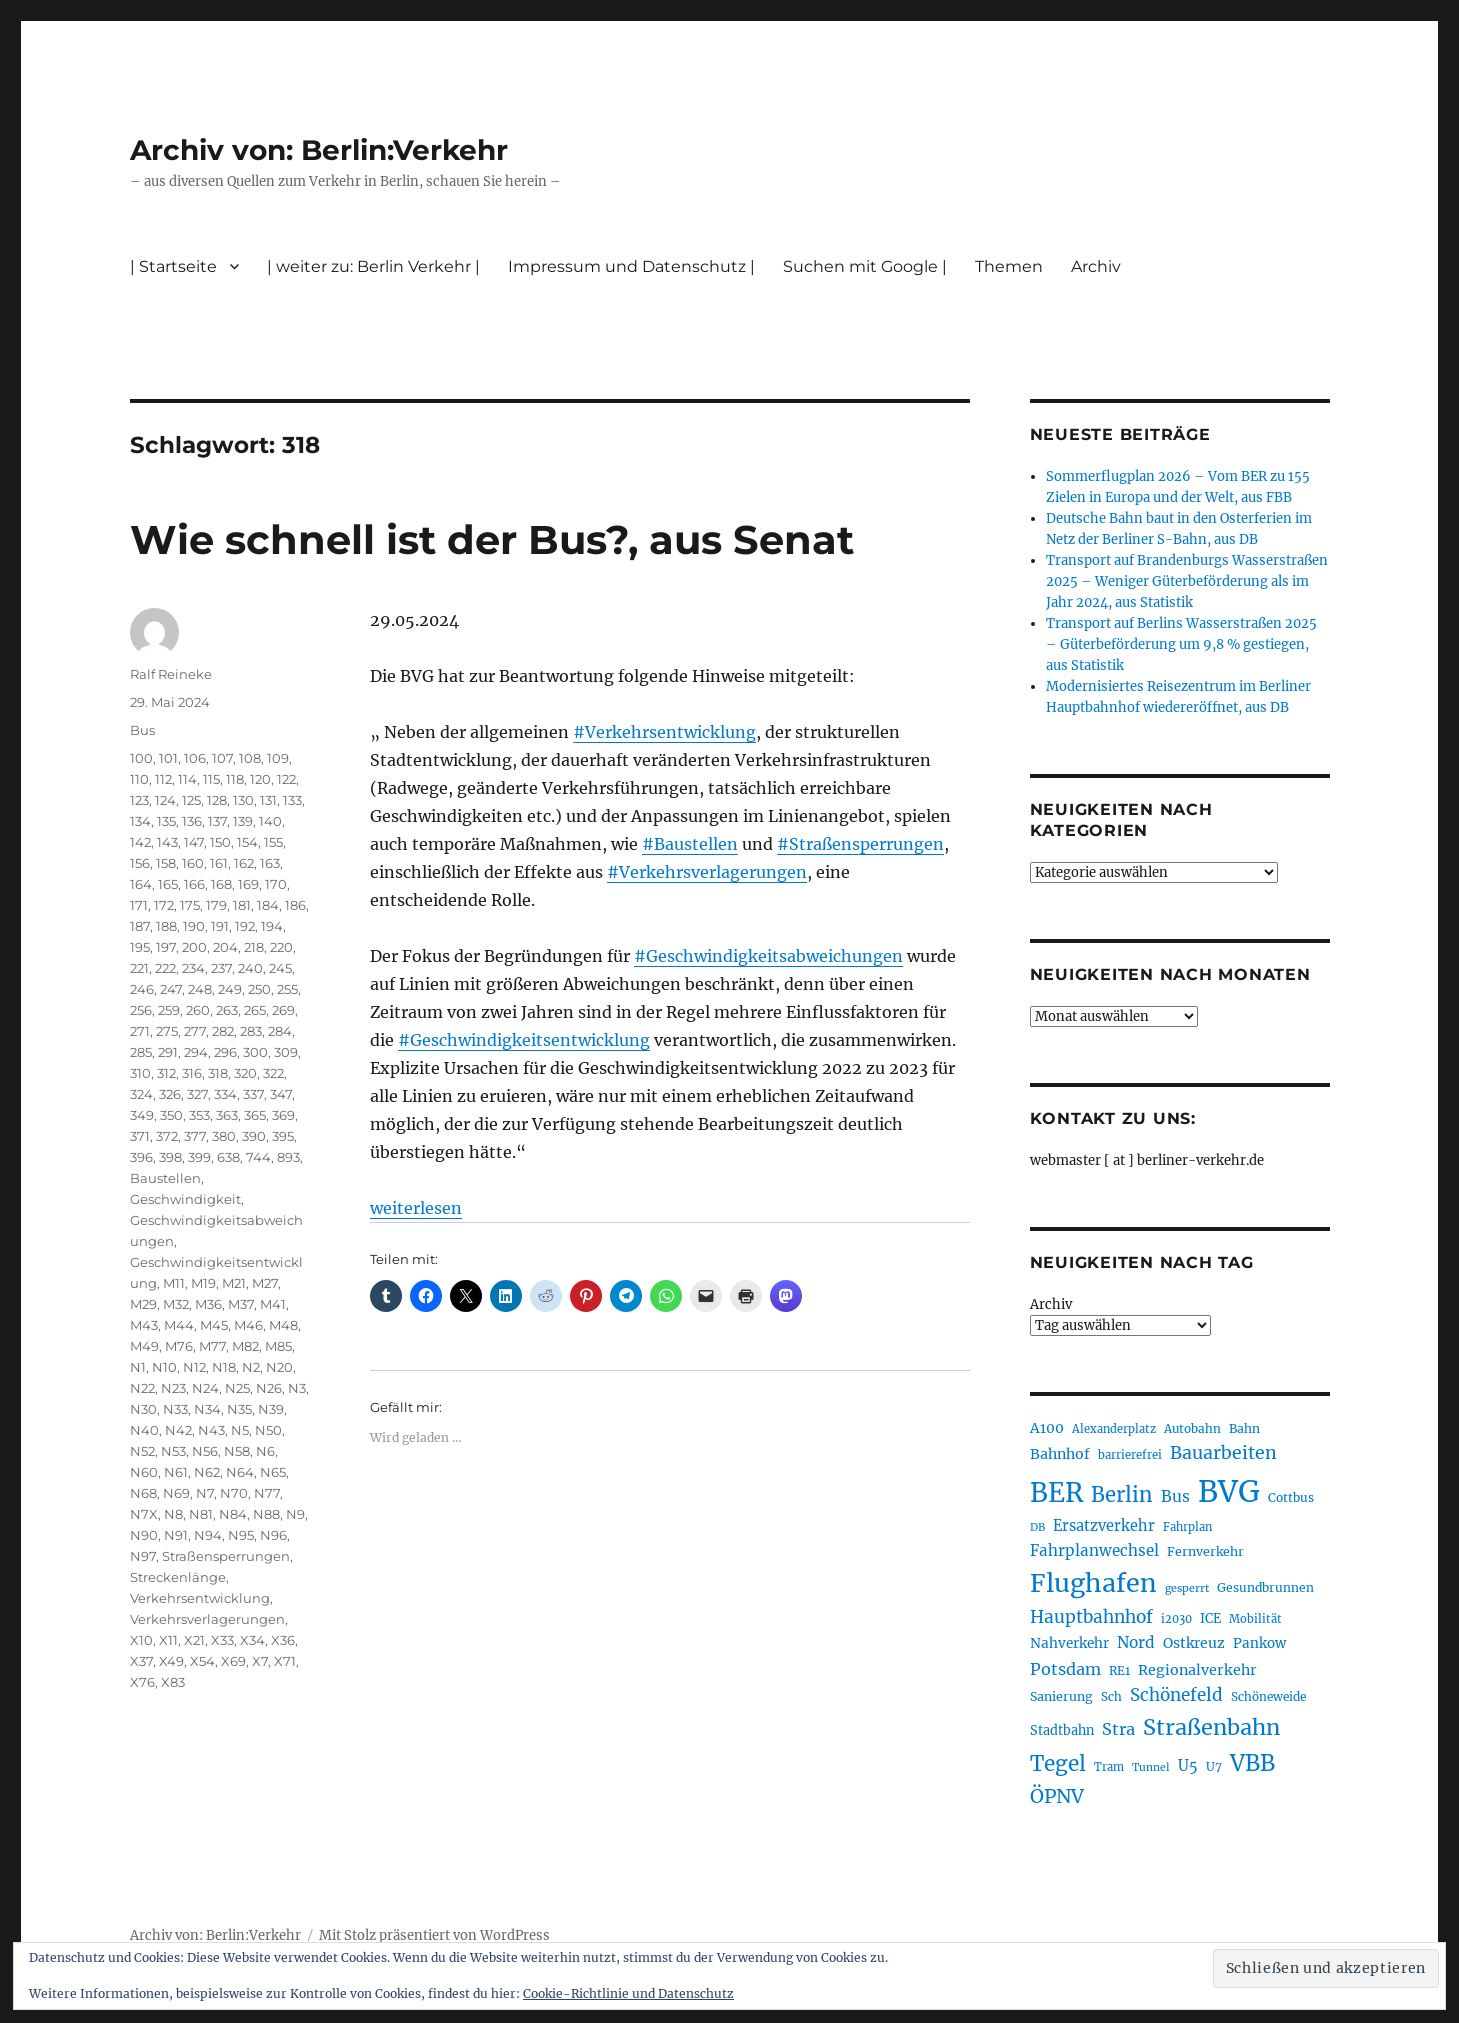 The height and width of the screenshot is (2023, 1459). What do you see at coordinates (1118, 1729) in the screenshot?
I see `Stra [Stra (319 Einträge)]` at bounding box center [1118, 1729].